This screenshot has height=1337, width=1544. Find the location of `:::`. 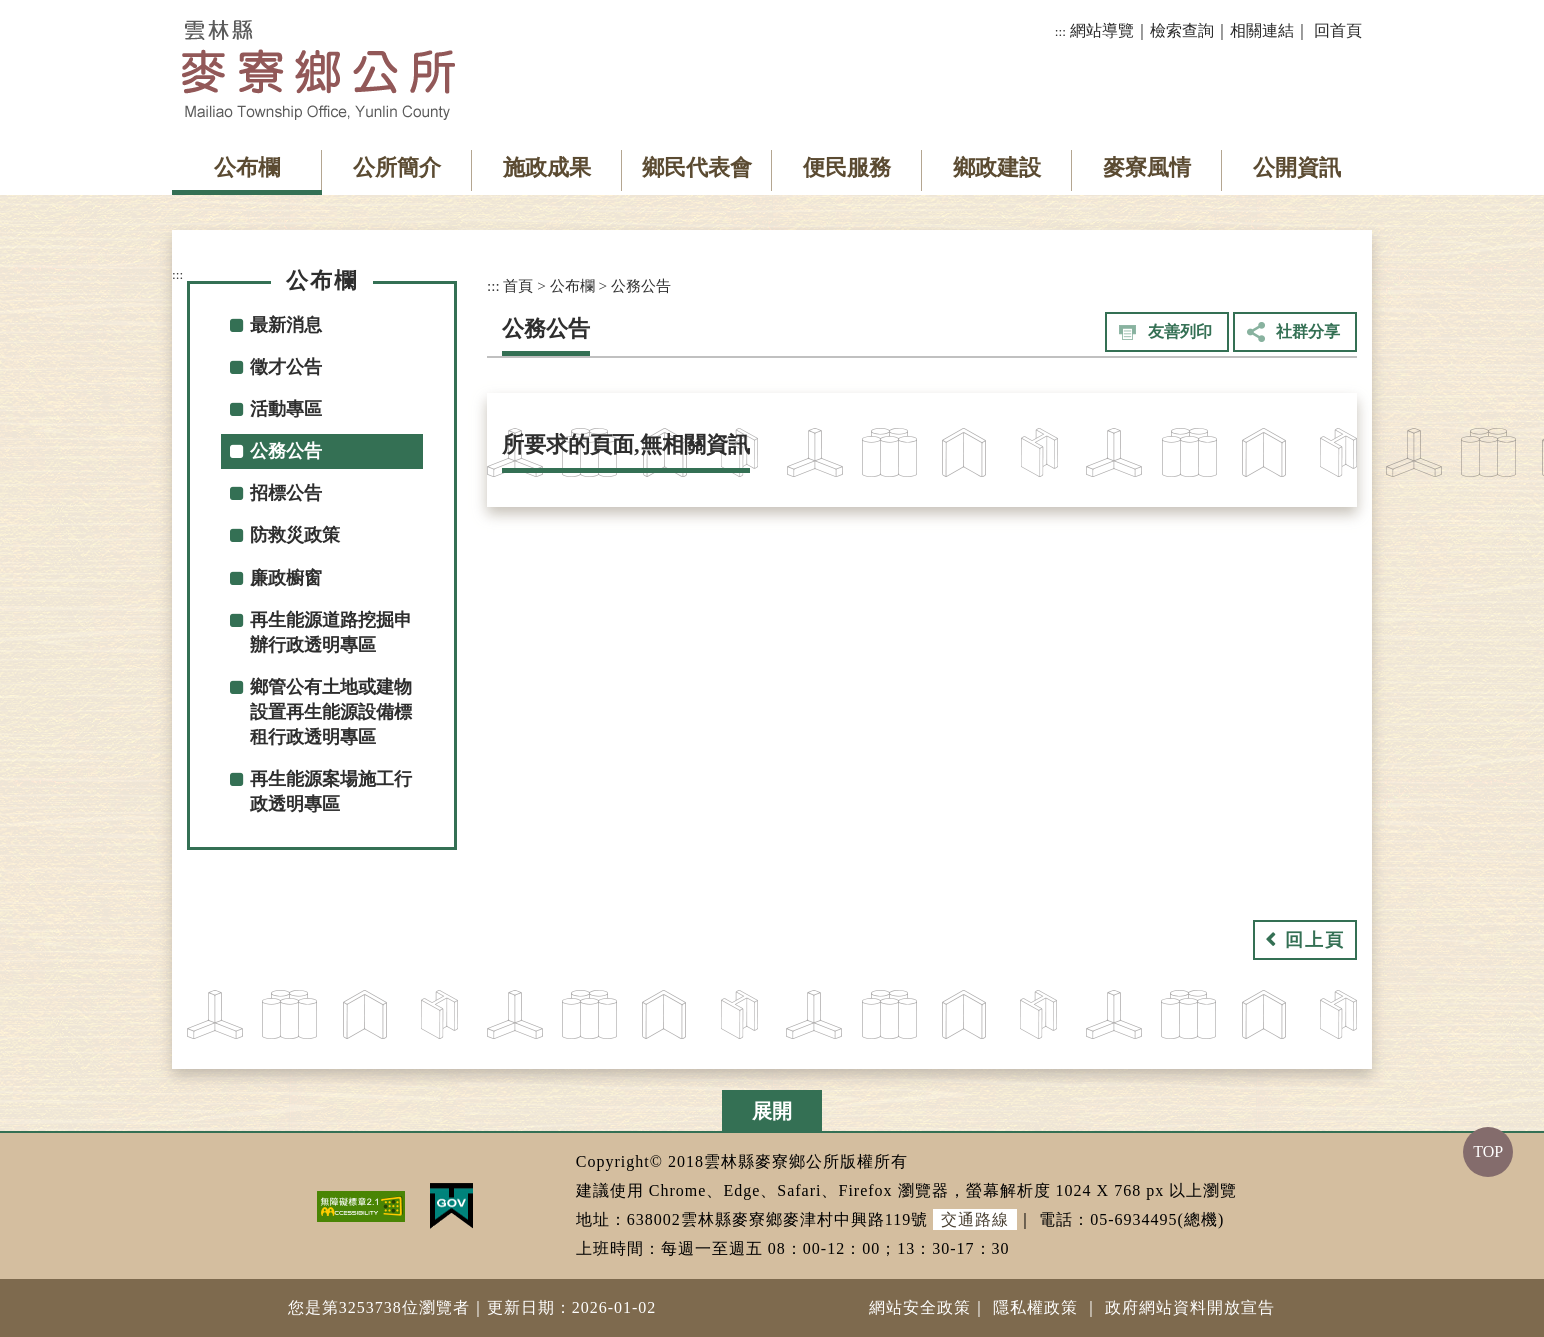

::: is located at coordinates (1060, 31).